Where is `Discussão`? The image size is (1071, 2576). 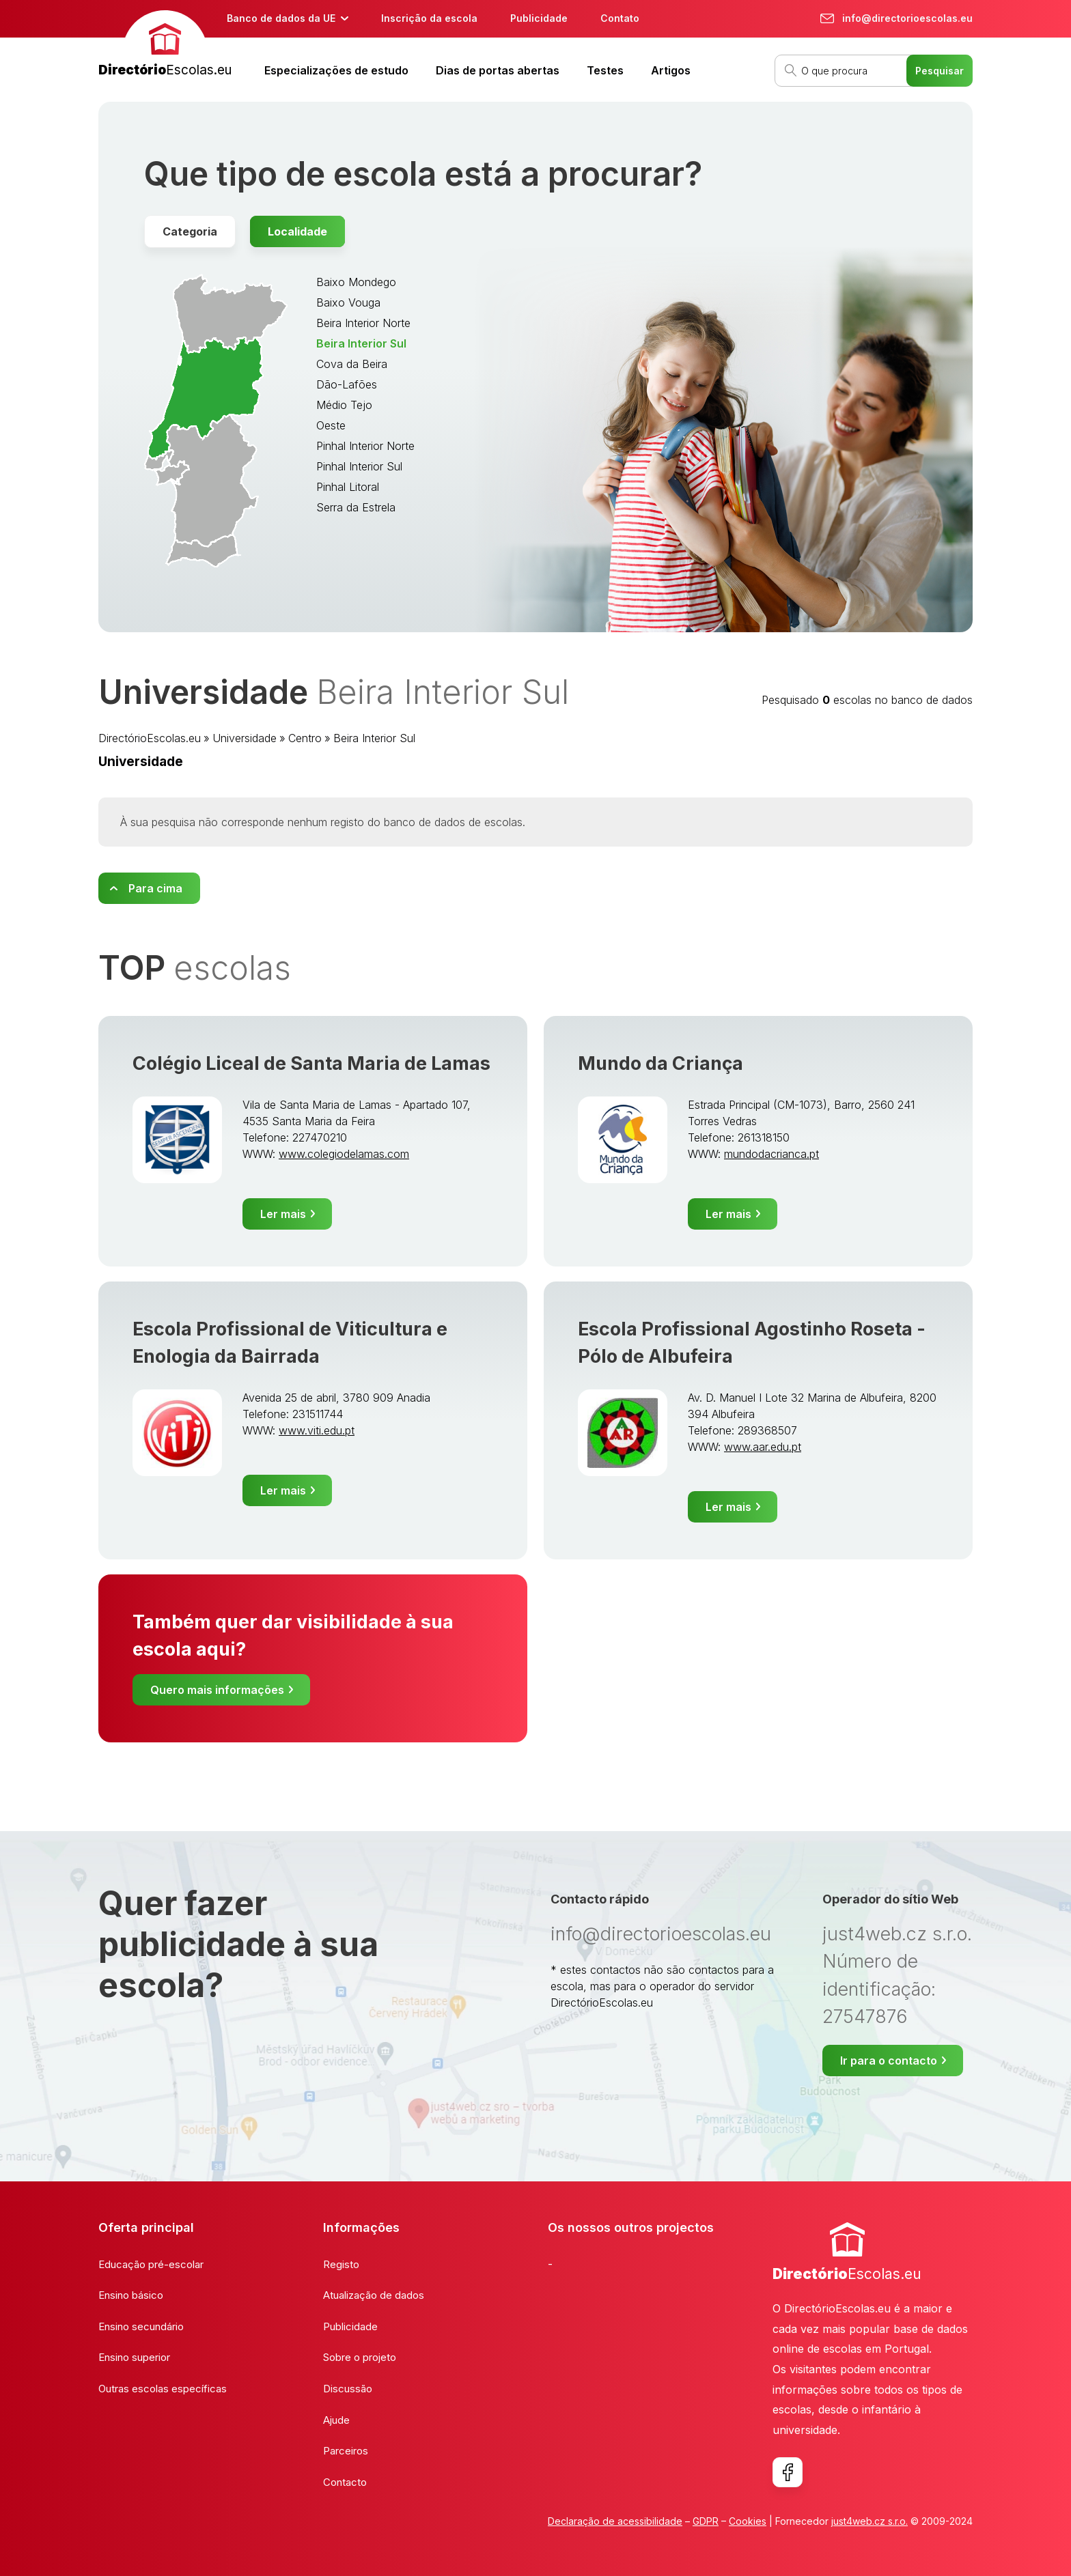 Discussão is located at coordinates (347, 2388).